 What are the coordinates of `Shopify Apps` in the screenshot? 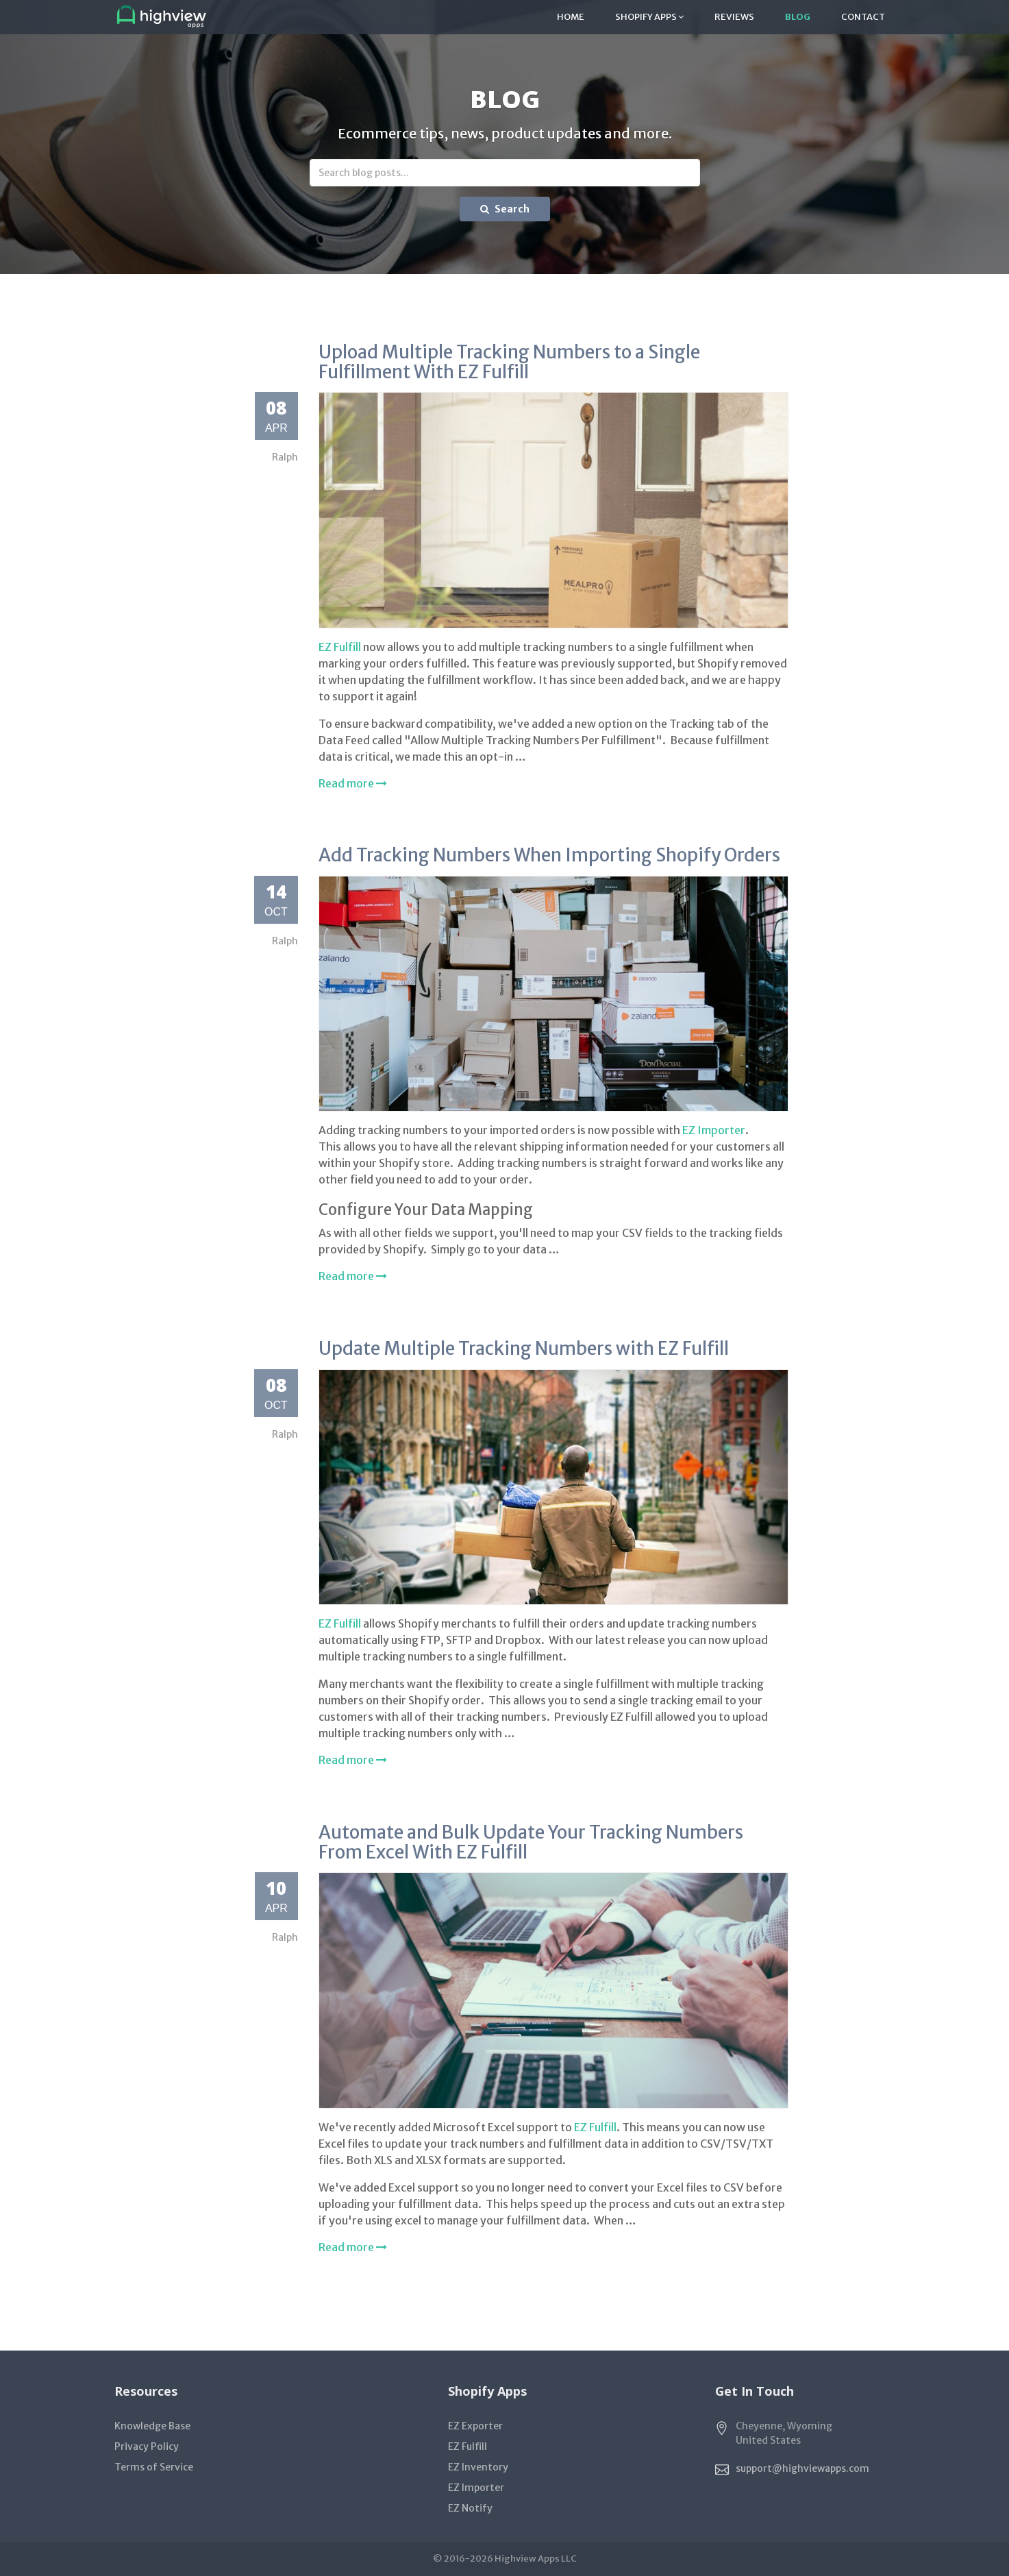 It's located at (649, 17).